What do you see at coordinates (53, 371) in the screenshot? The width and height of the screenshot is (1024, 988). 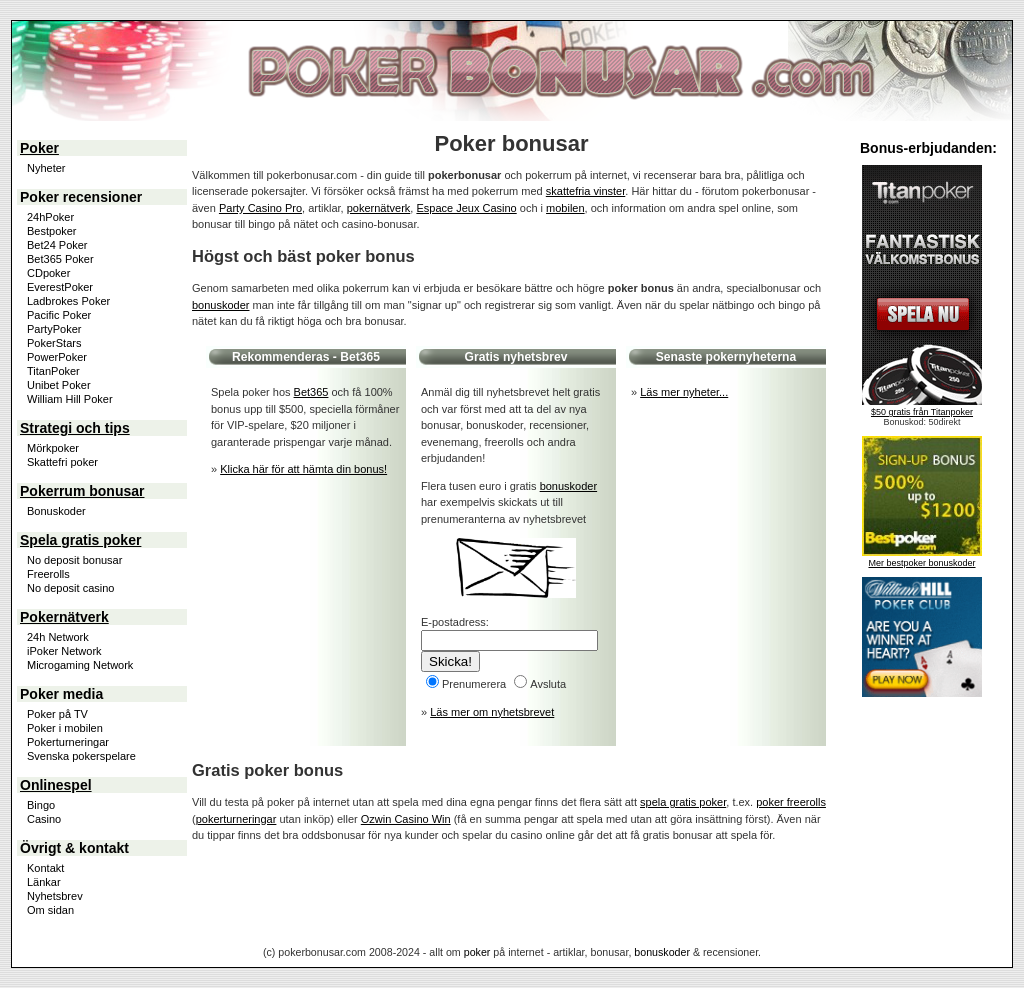 I see `TitanPoker` at bounding box center [53, 371].